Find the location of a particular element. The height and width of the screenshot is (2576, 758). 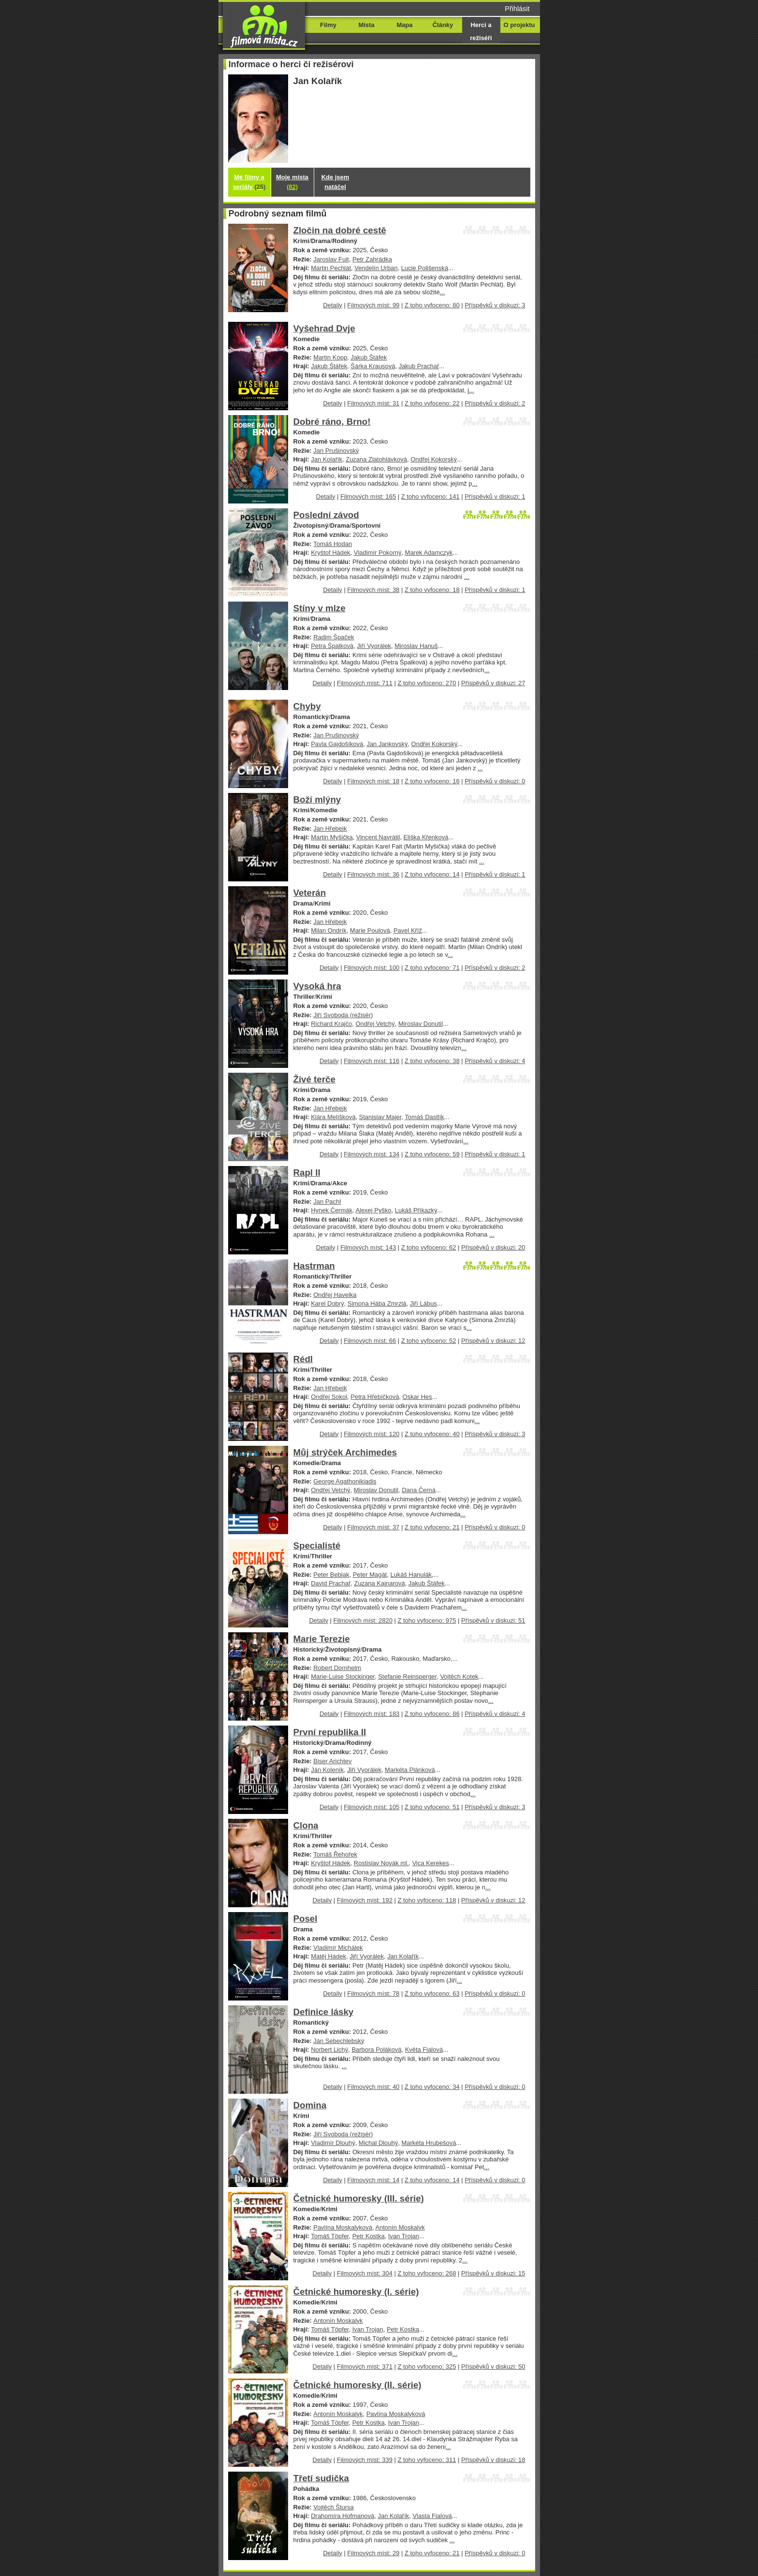

Karel Dobrý is located at coordinates (327, 1303).